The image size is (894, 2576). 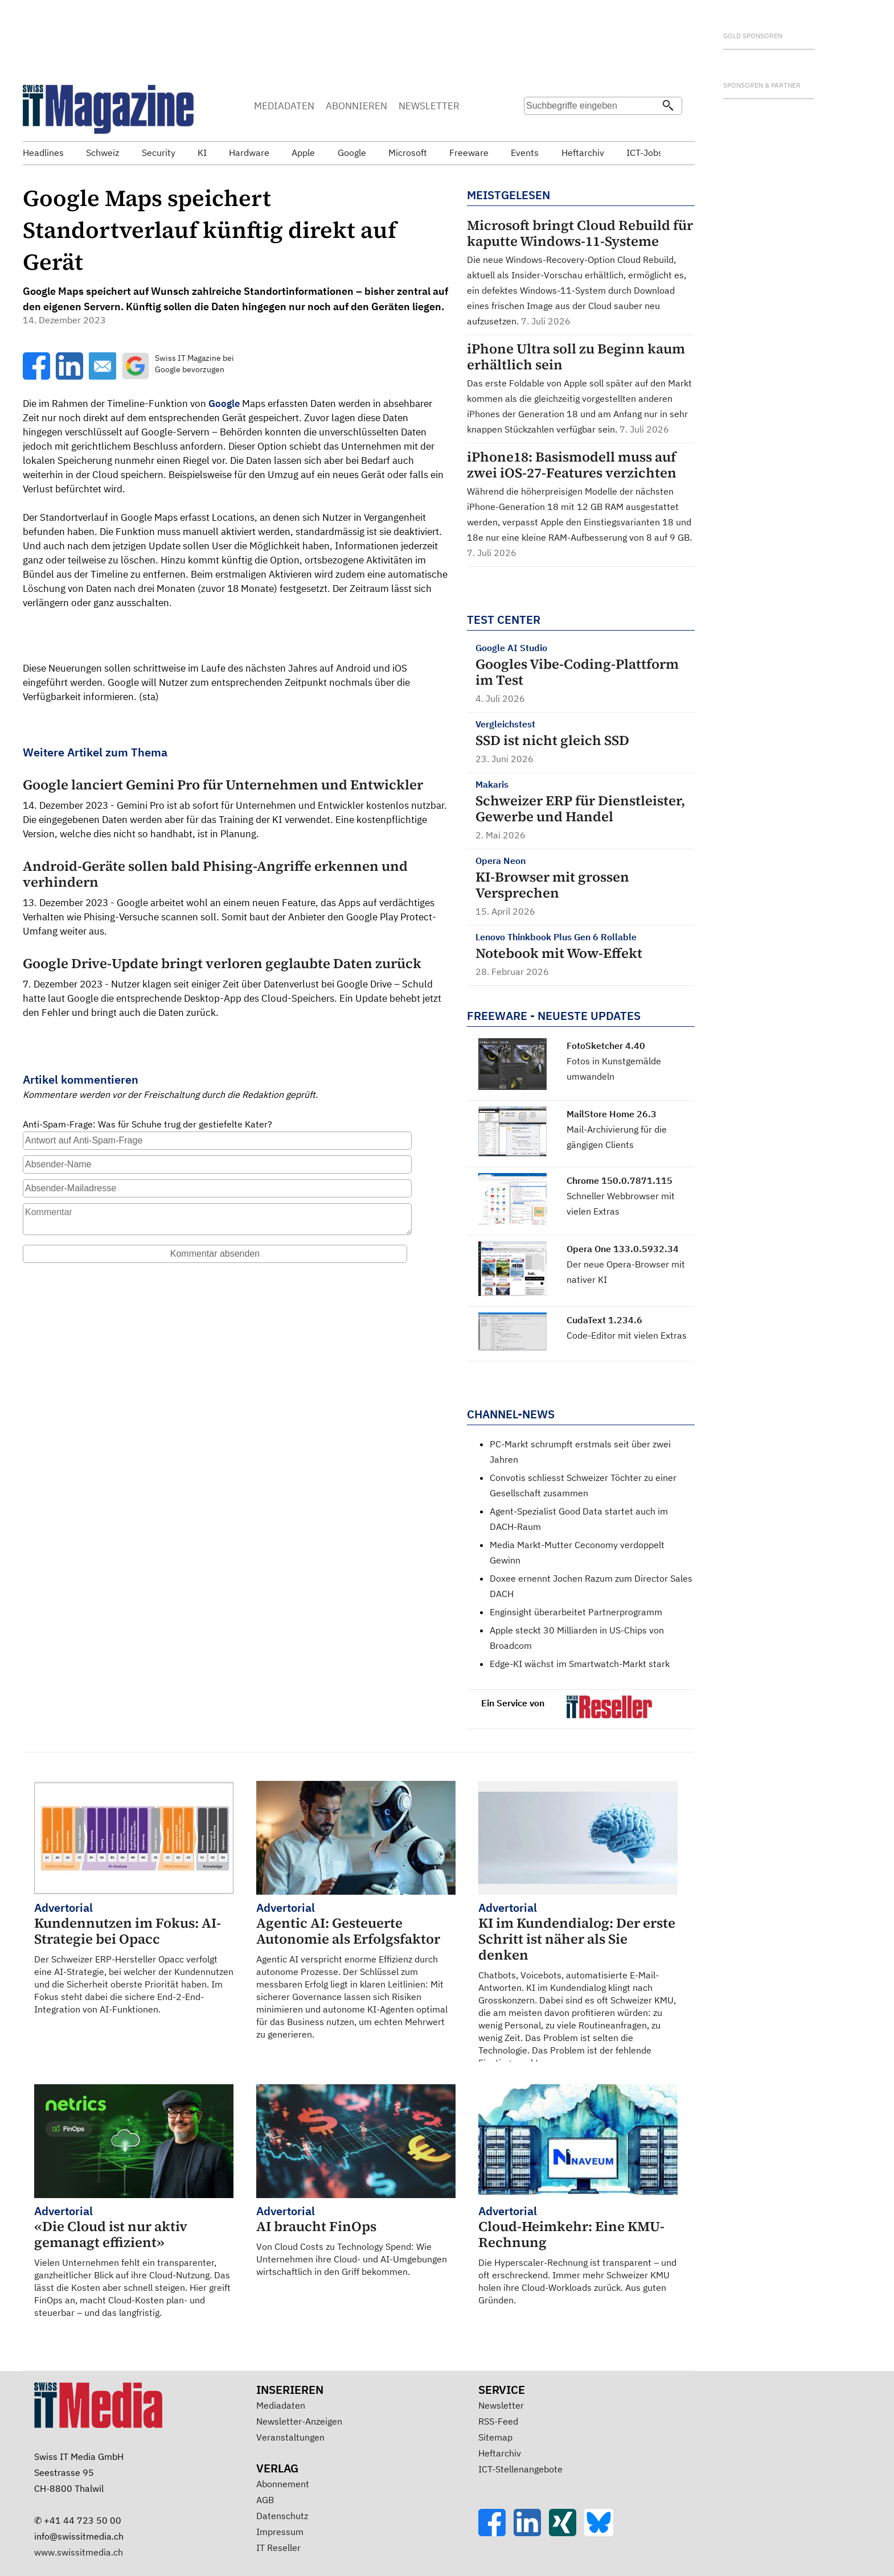 What do you see at coordinates (78, 2552) in the screenshot?
I see `www.swissitmedia.ch` at bounding box center [78, 2552].